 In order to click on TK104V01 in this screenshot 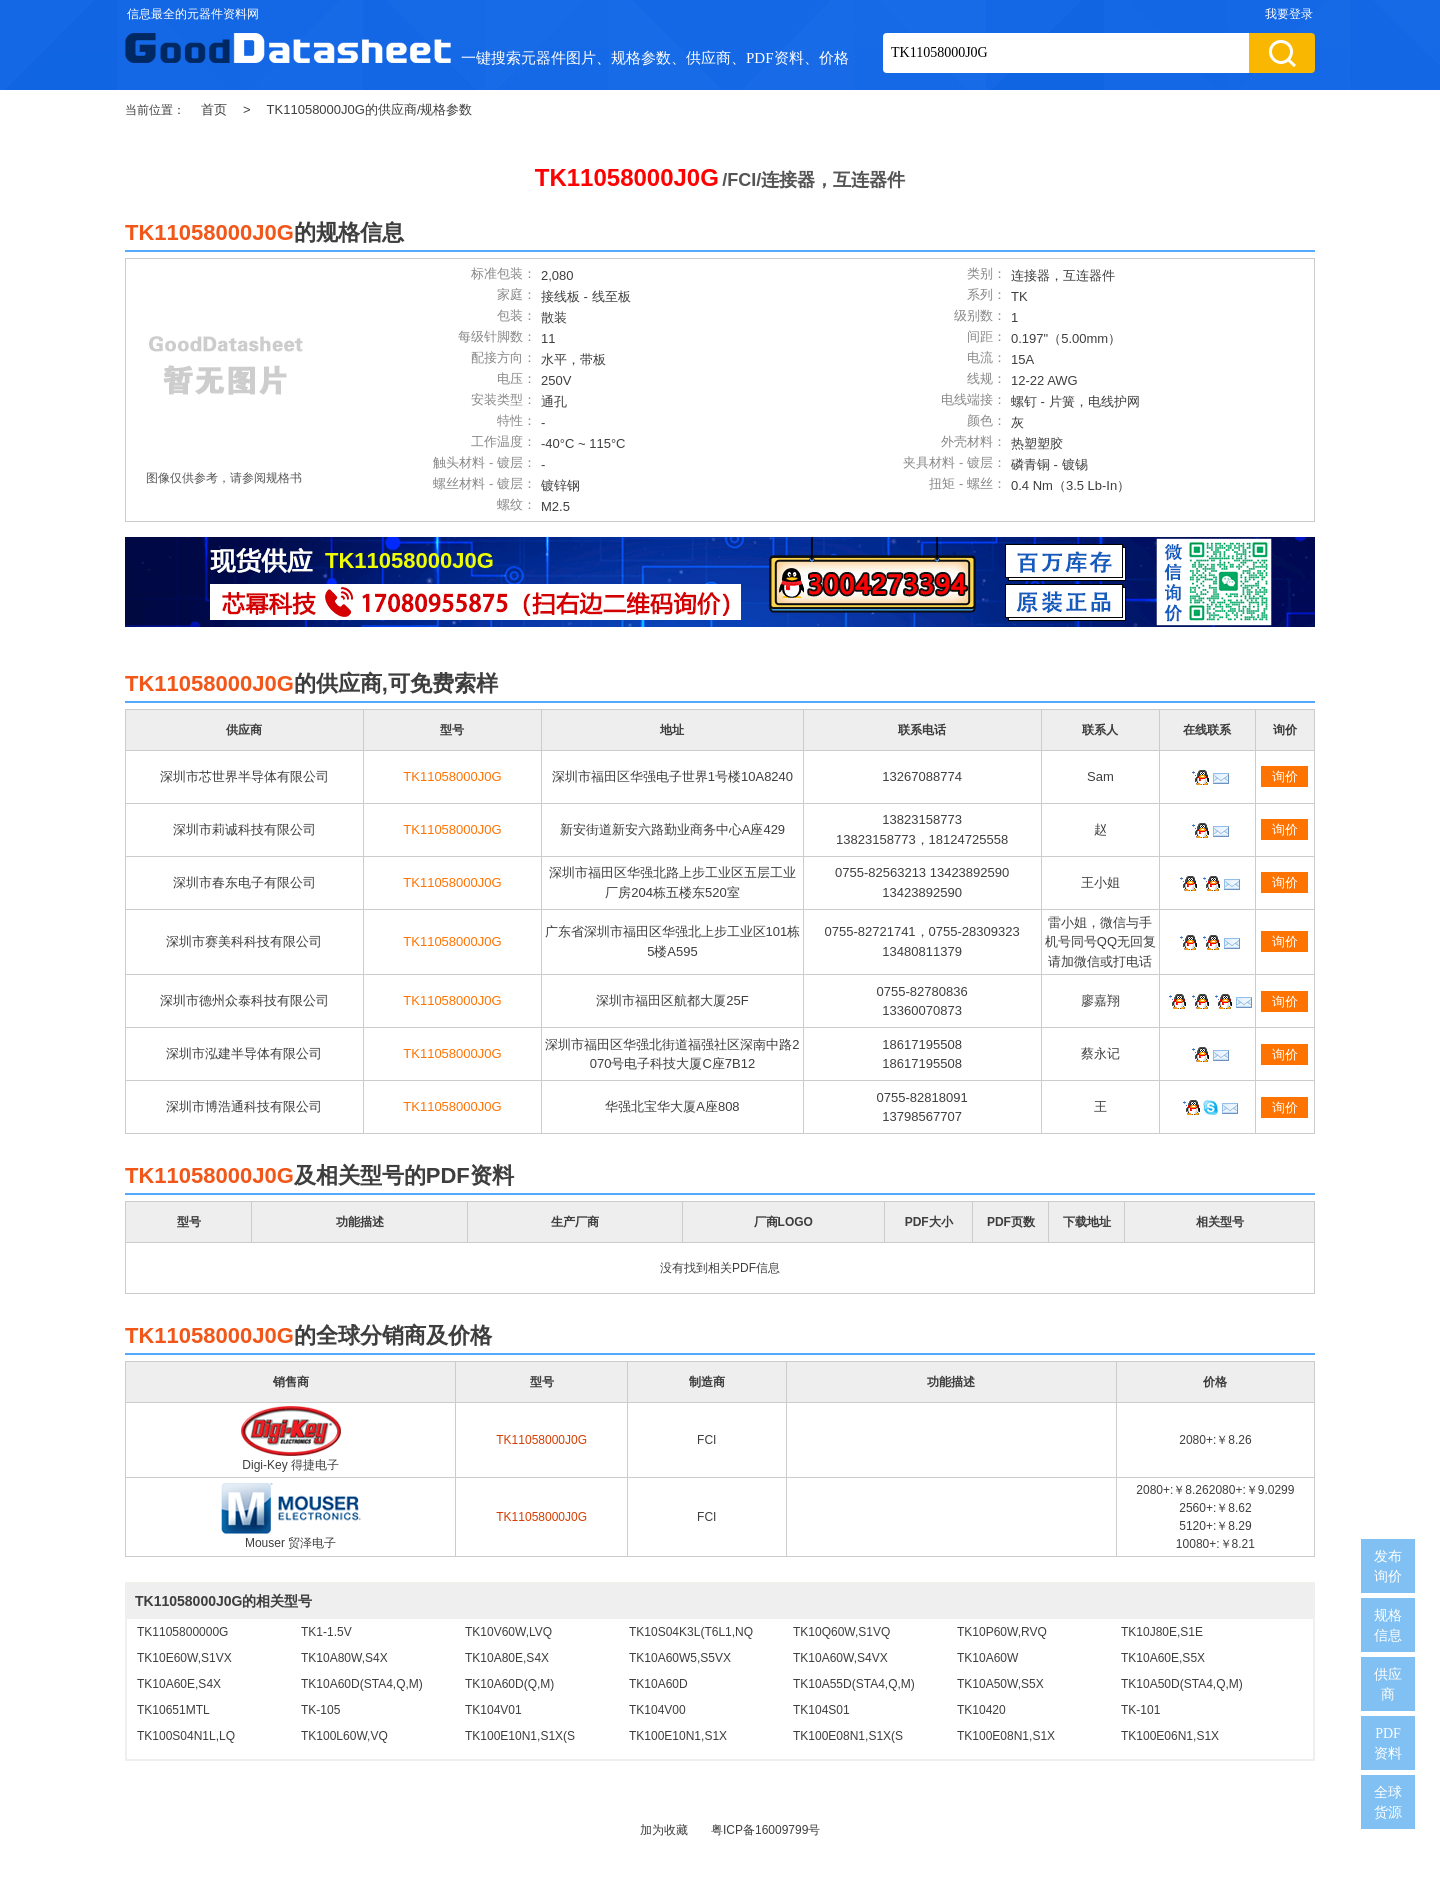, I will do `click(493, 1710)`.